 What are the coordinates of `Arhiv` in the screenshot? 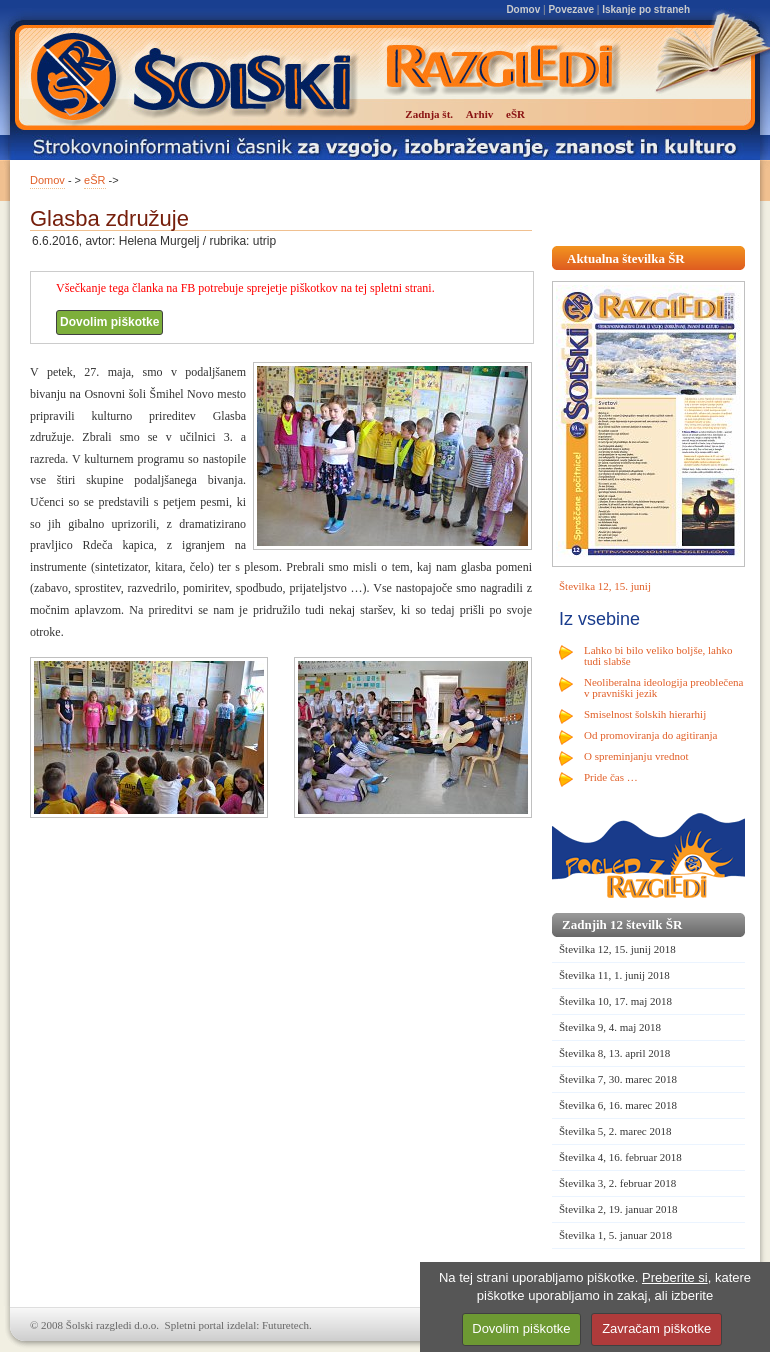 It's located at (480, 114).